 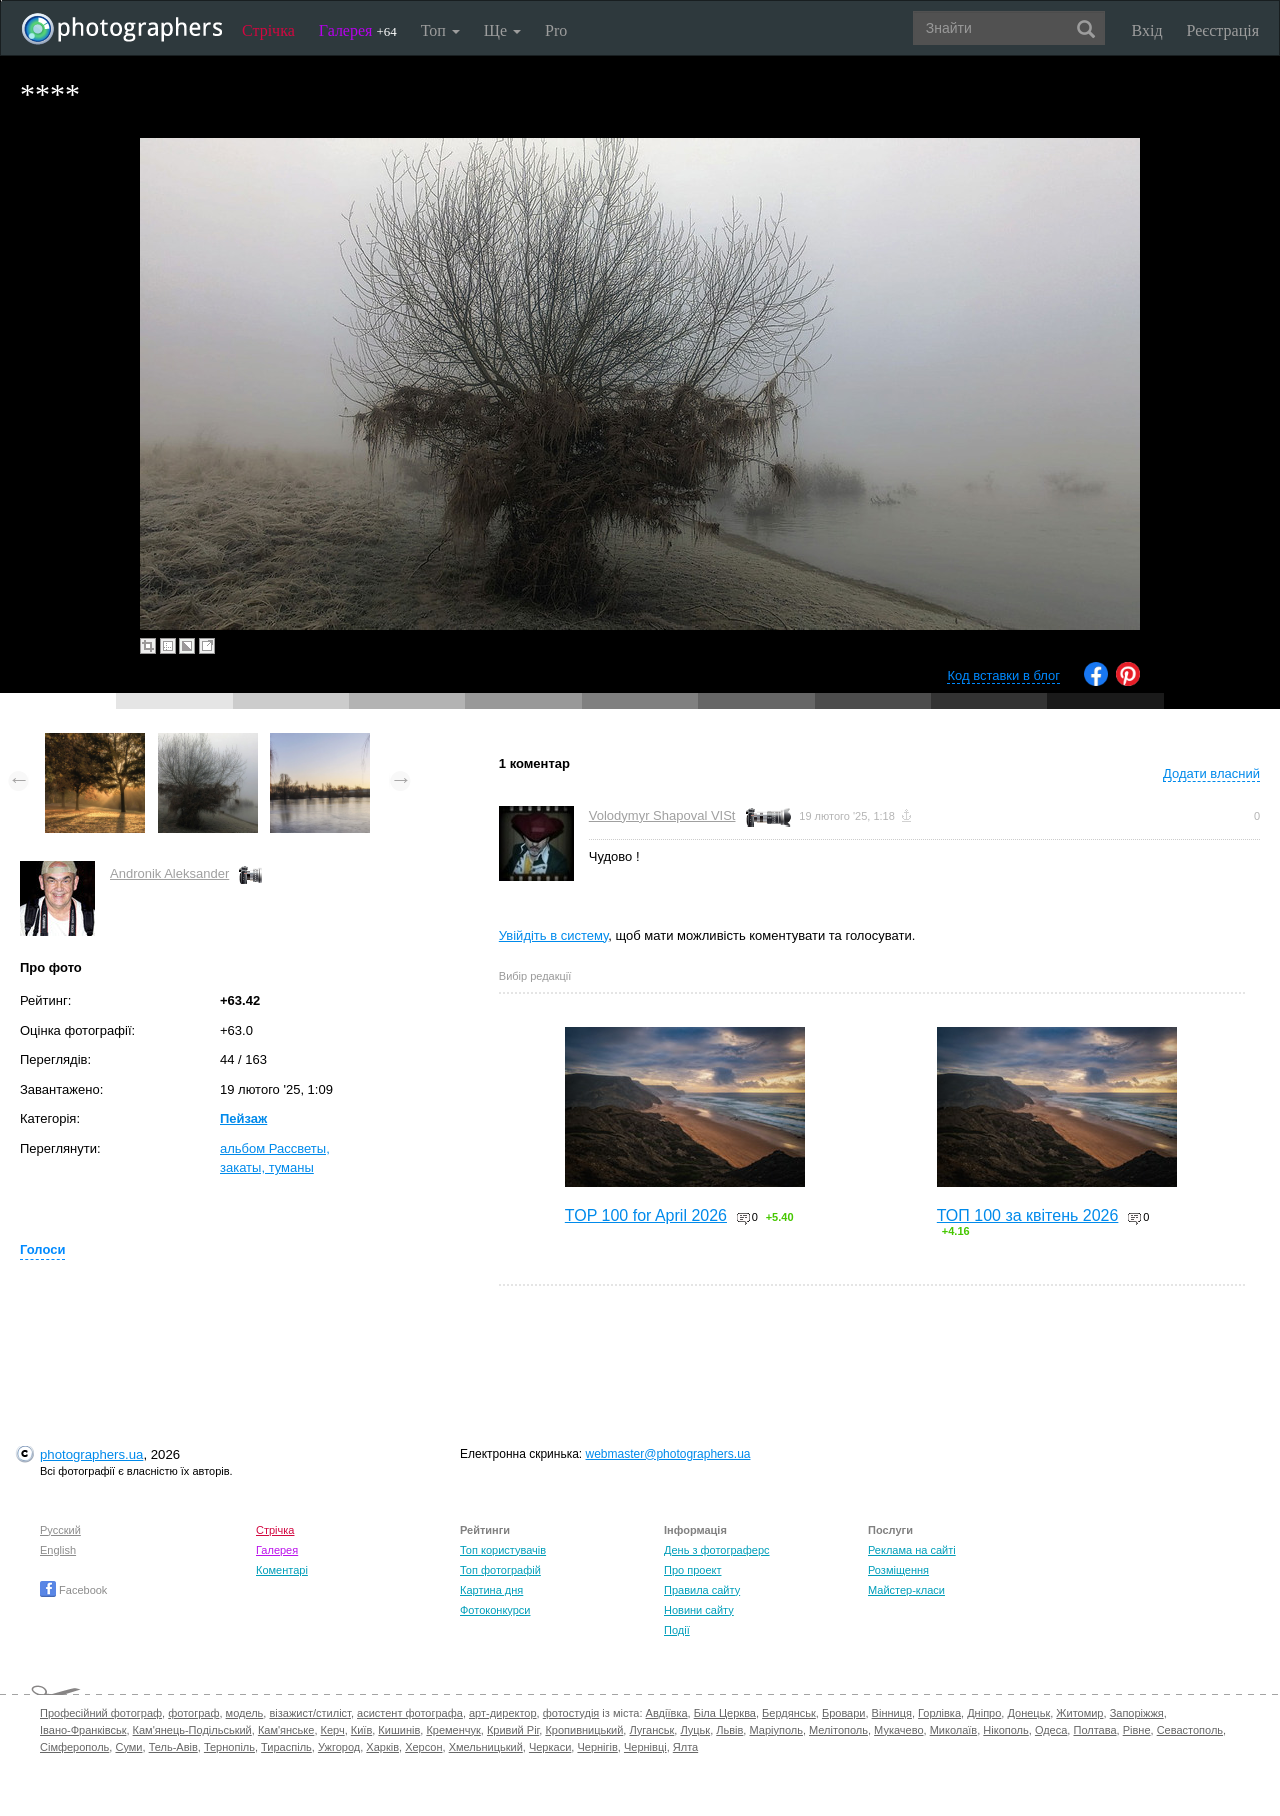 I want to click on Вхід, so click(x=1147, y=30).